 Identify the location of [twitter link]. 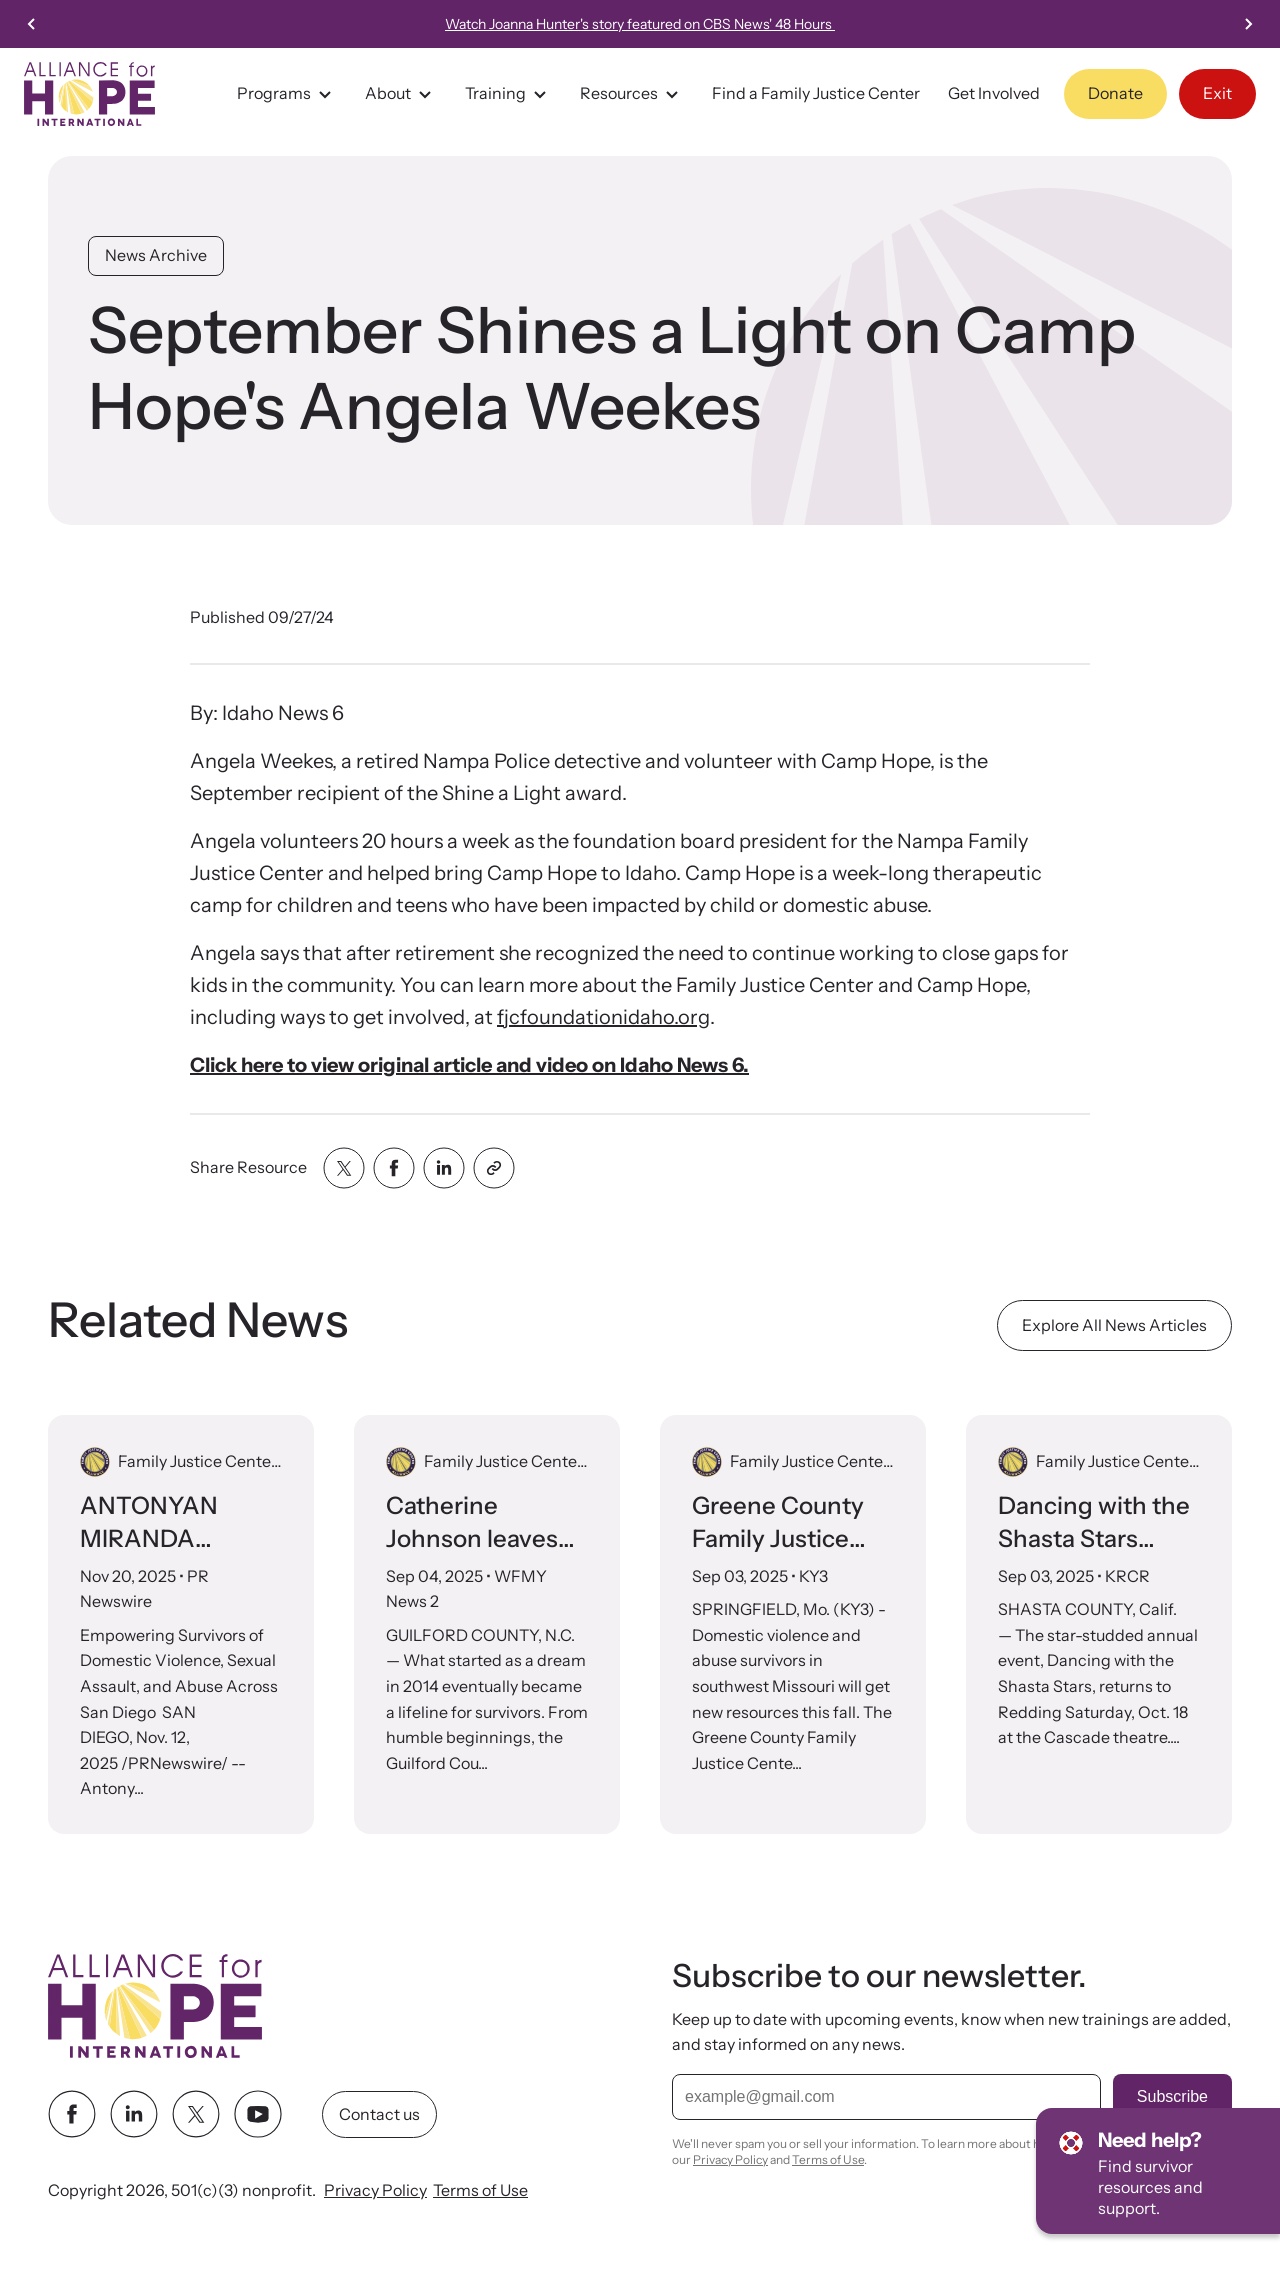
(196, 2115).